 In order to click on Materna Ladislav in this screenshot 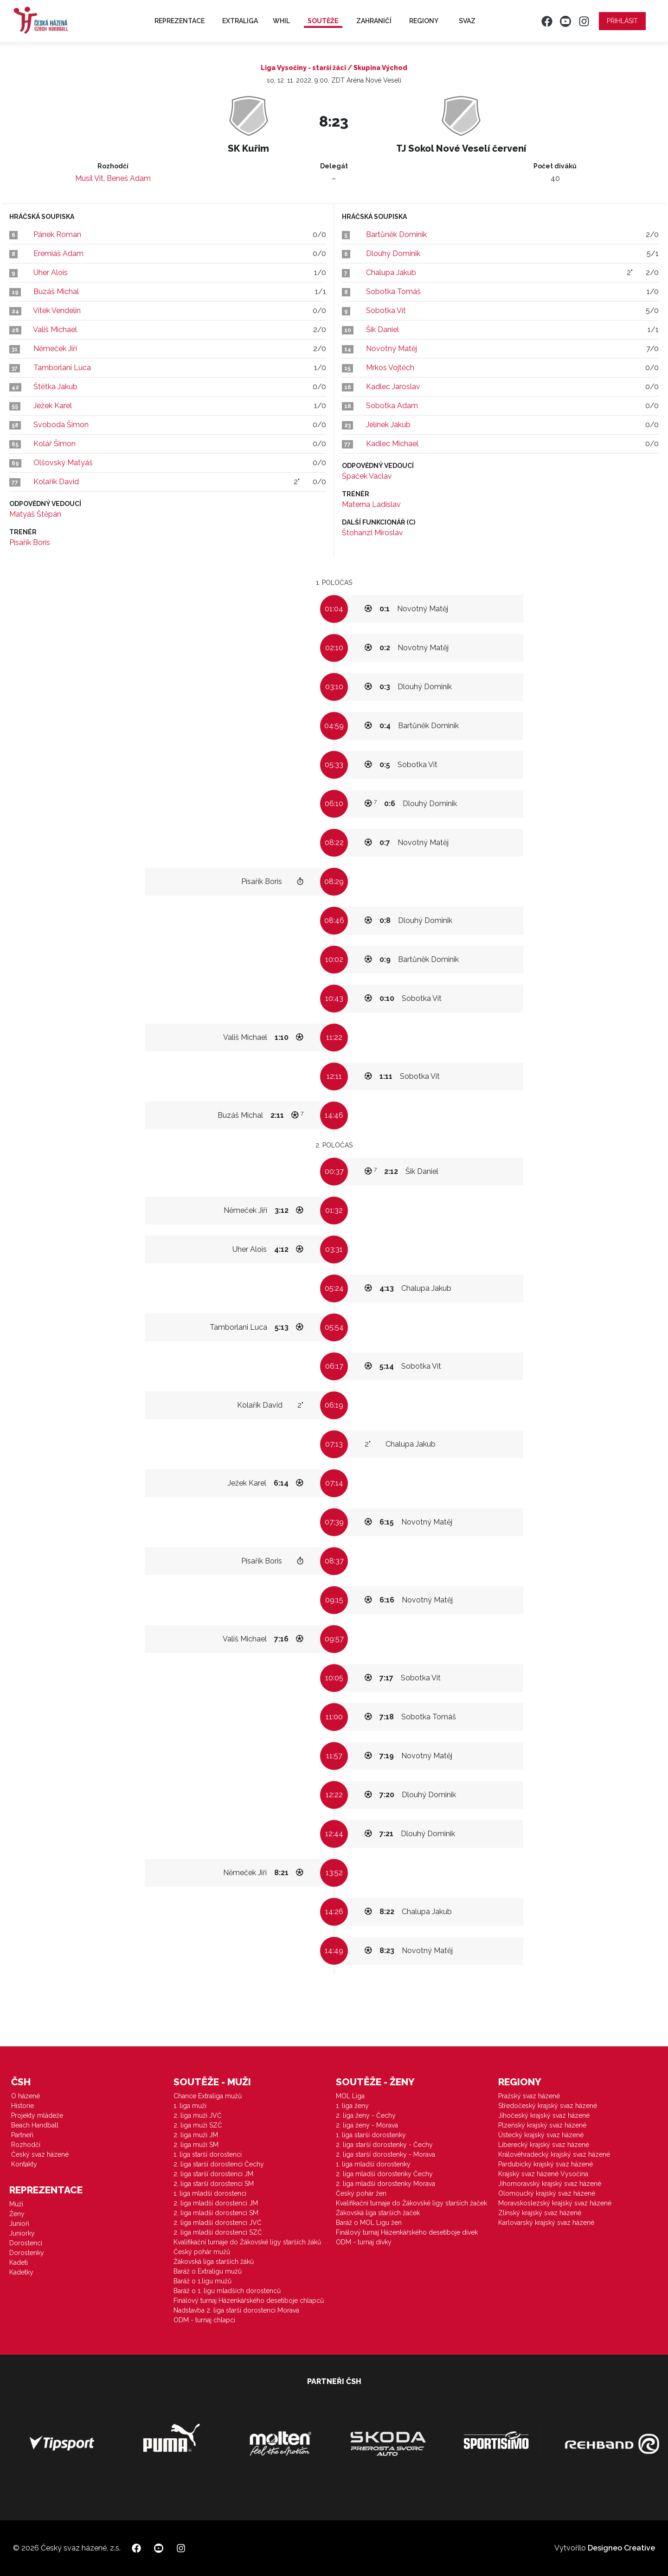, I will do `click(371, 504)`.